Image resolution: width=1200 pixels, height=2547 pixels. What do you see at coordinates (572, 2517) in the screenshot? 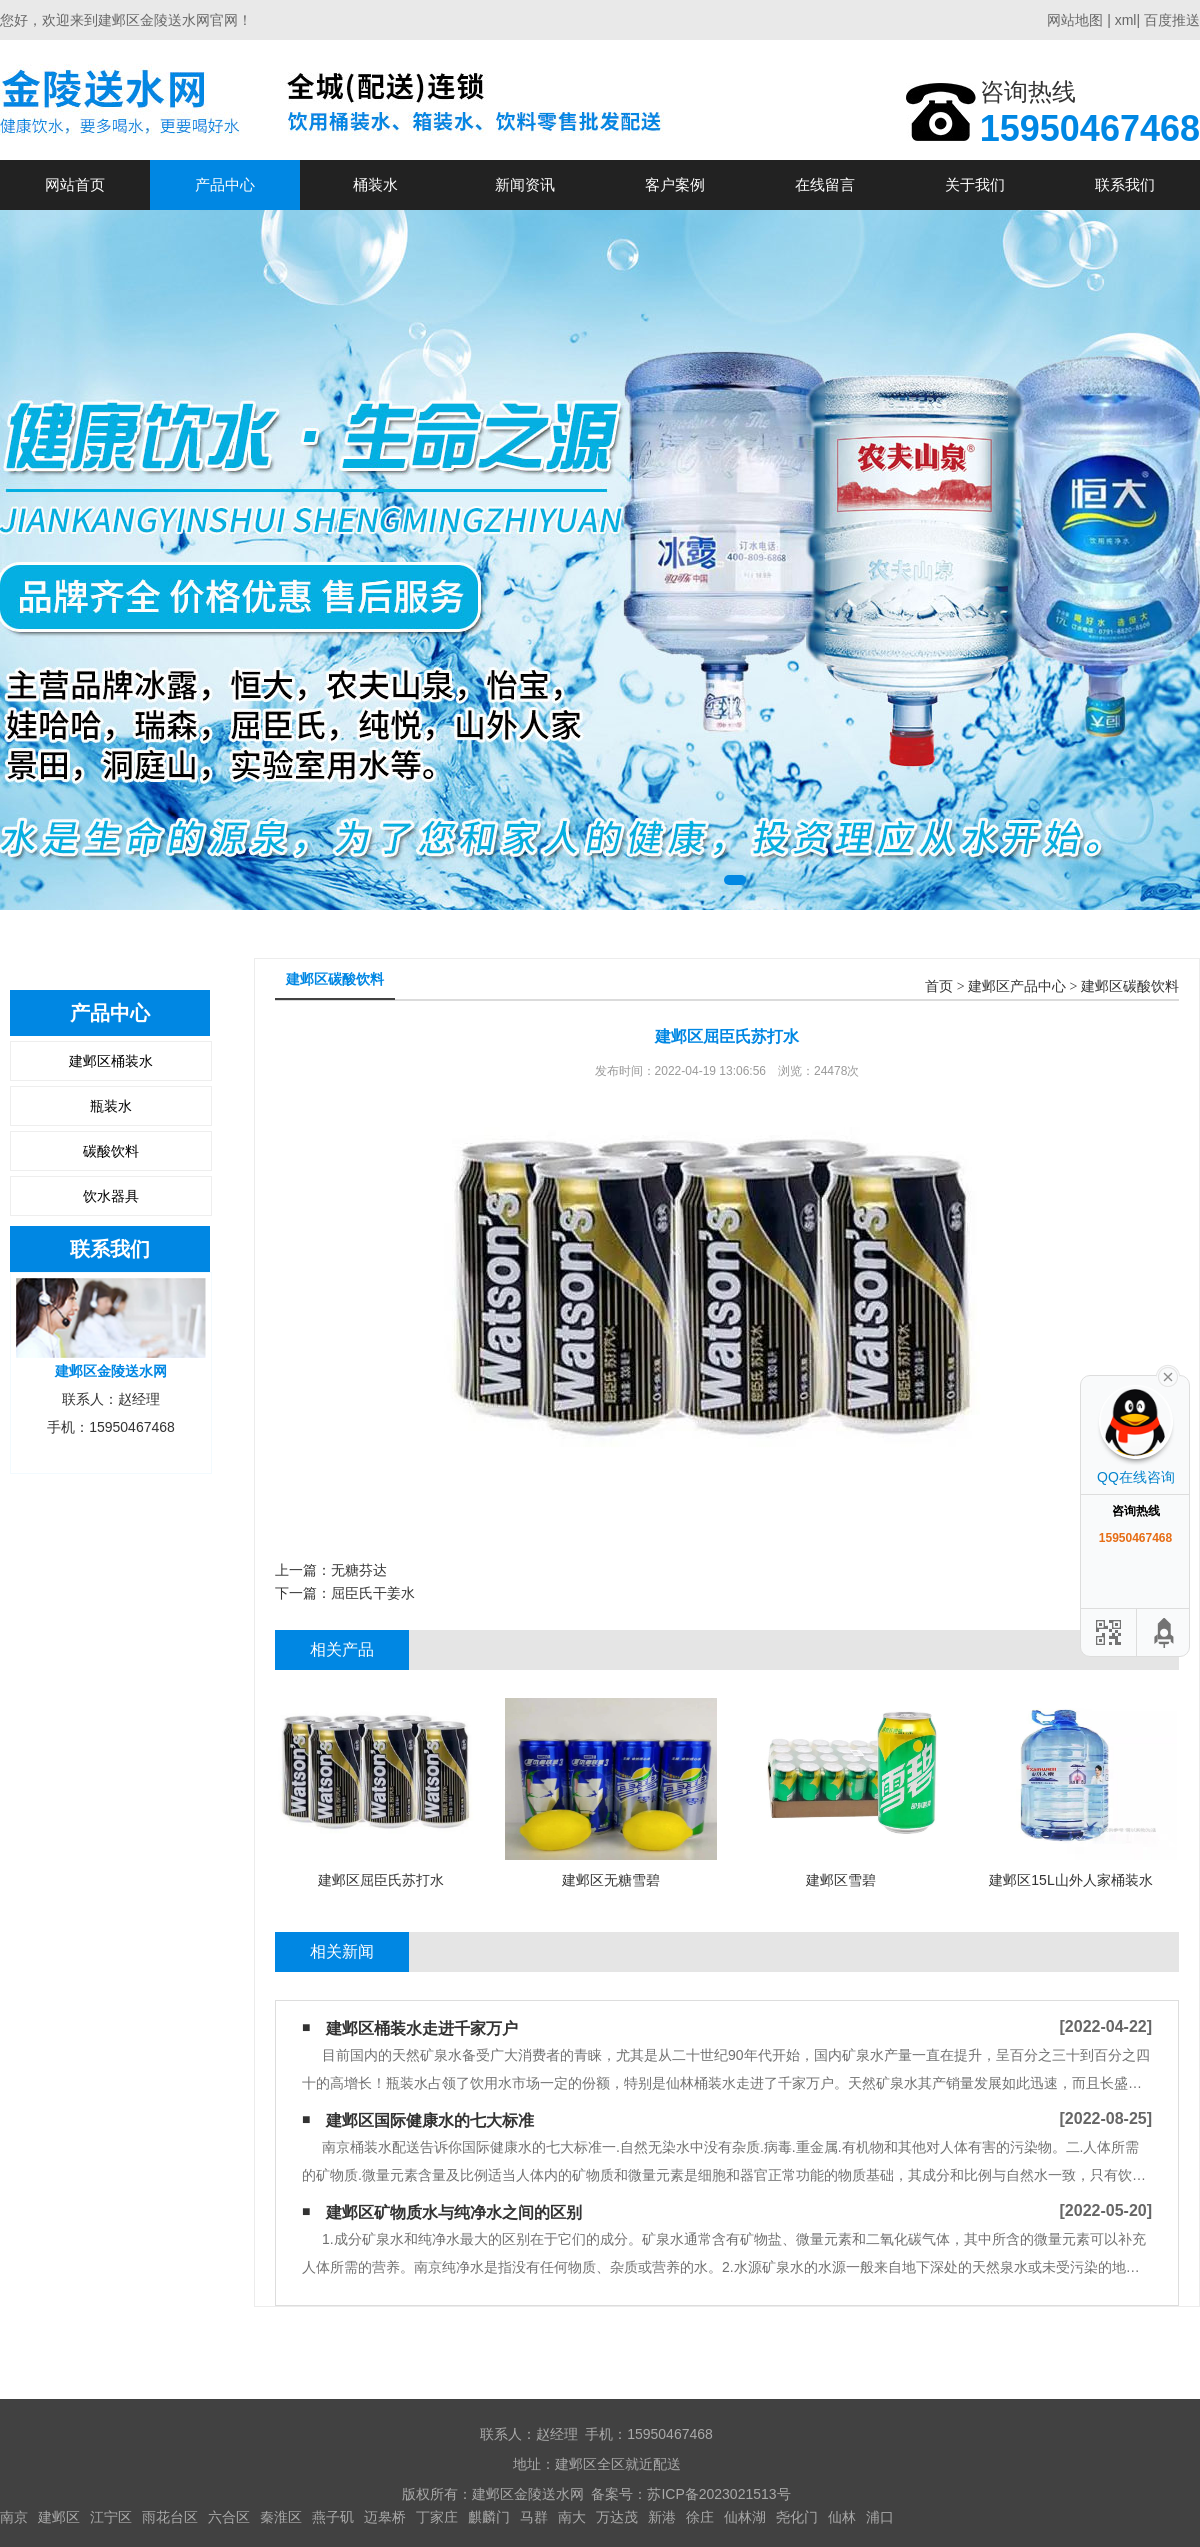
I see `南大` at bounding box center [572, 2517].